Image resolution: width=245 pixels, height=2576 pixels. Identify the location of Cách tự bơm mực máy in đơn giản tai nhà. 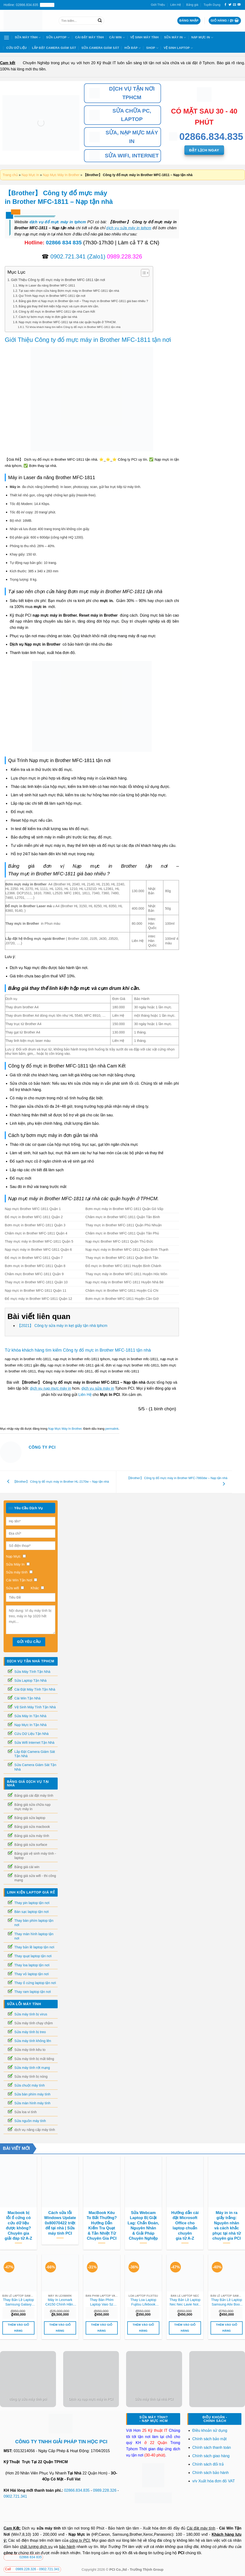
(48, 317).